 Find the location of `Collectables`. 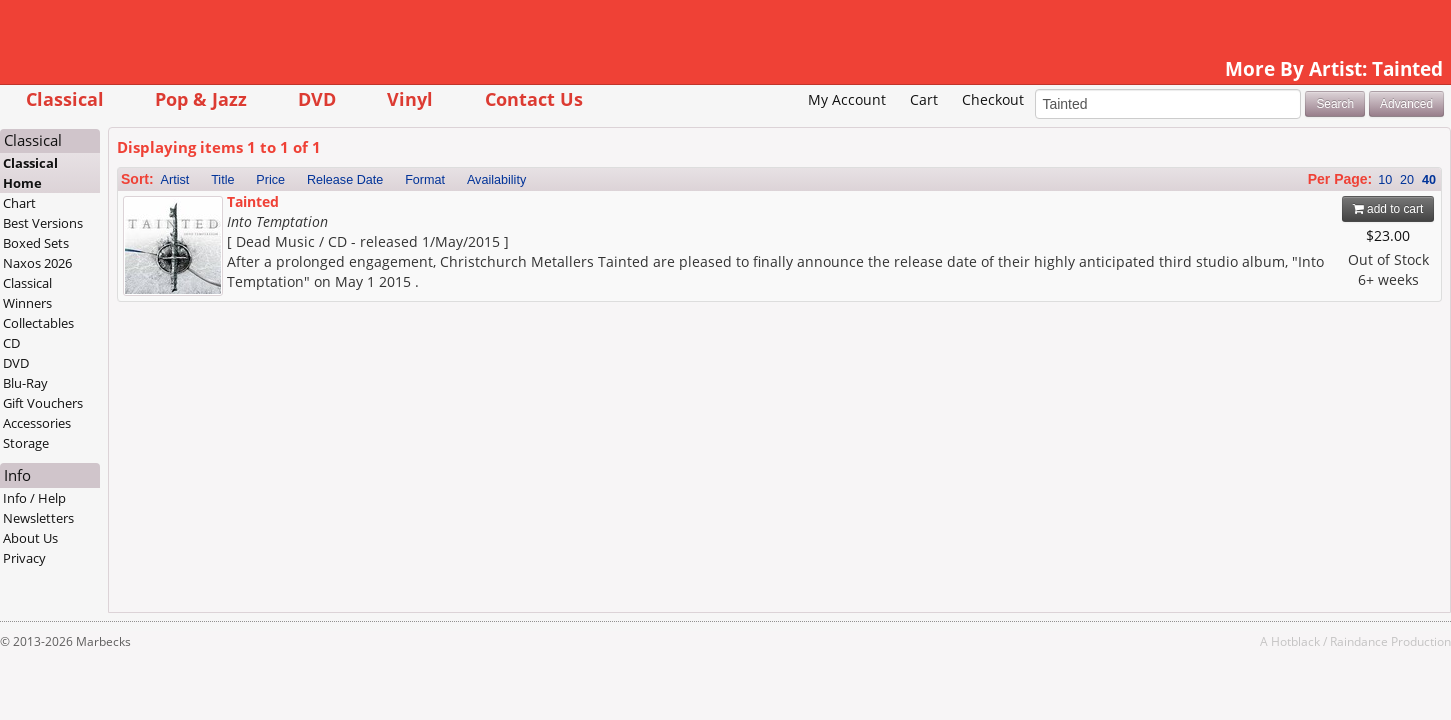

Collectables is located at coordinates (154, 354).